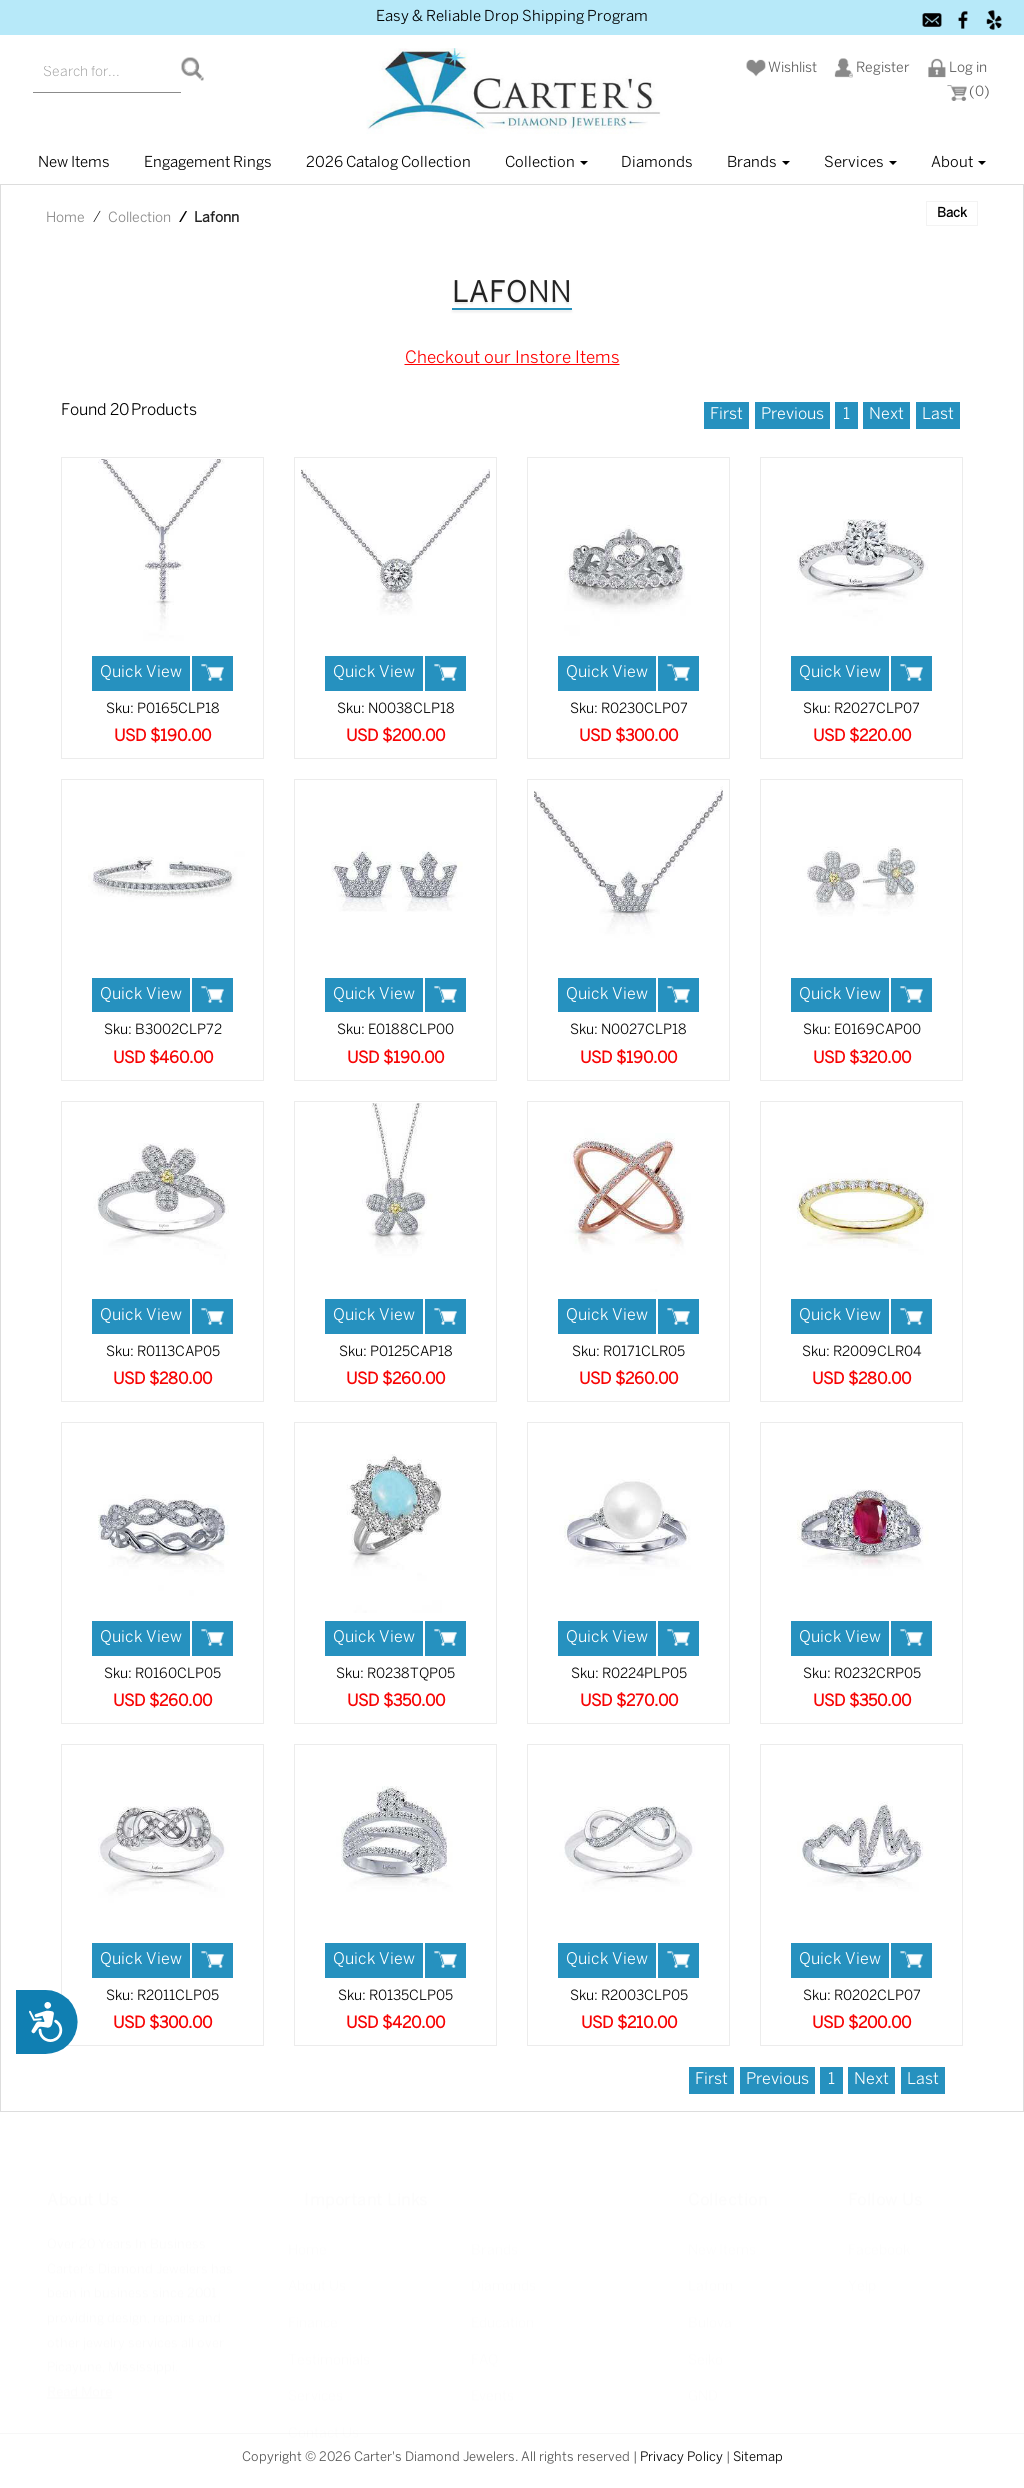  Describe the element at coordinates (65, 218) in the screenshot. I see `Home` at that location.